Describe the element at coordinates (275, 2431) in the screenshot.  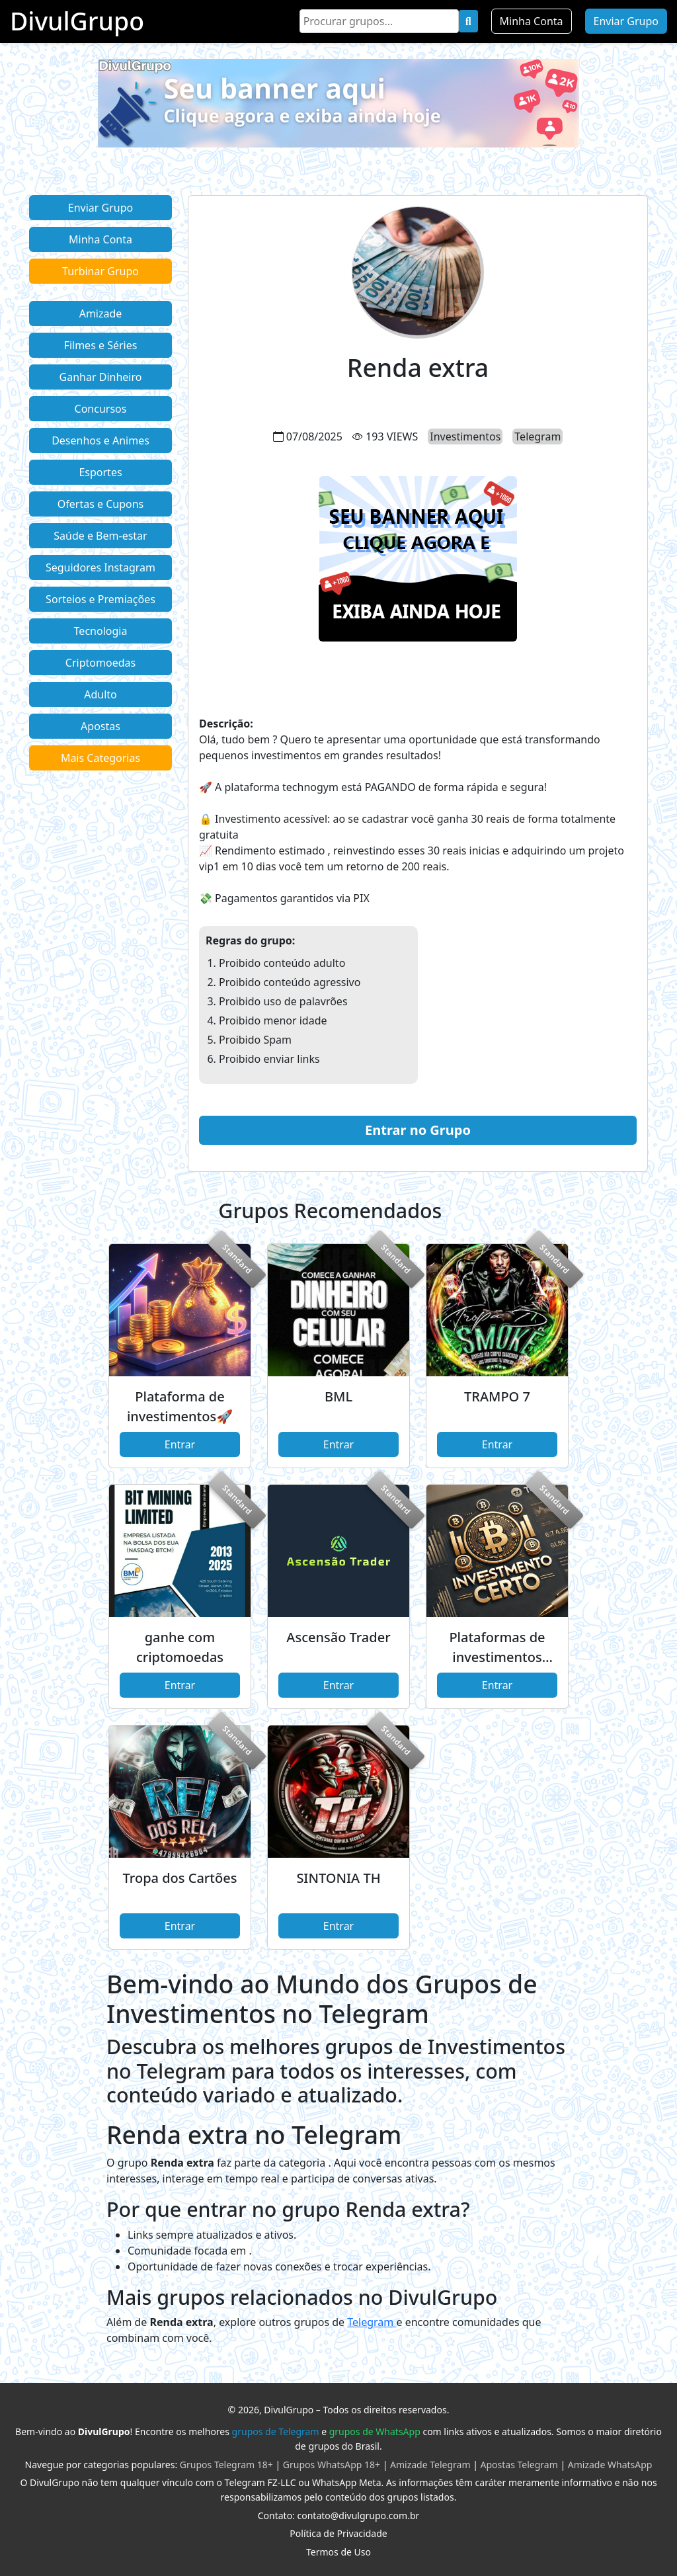
I see `grupos de Telegram` at that location.